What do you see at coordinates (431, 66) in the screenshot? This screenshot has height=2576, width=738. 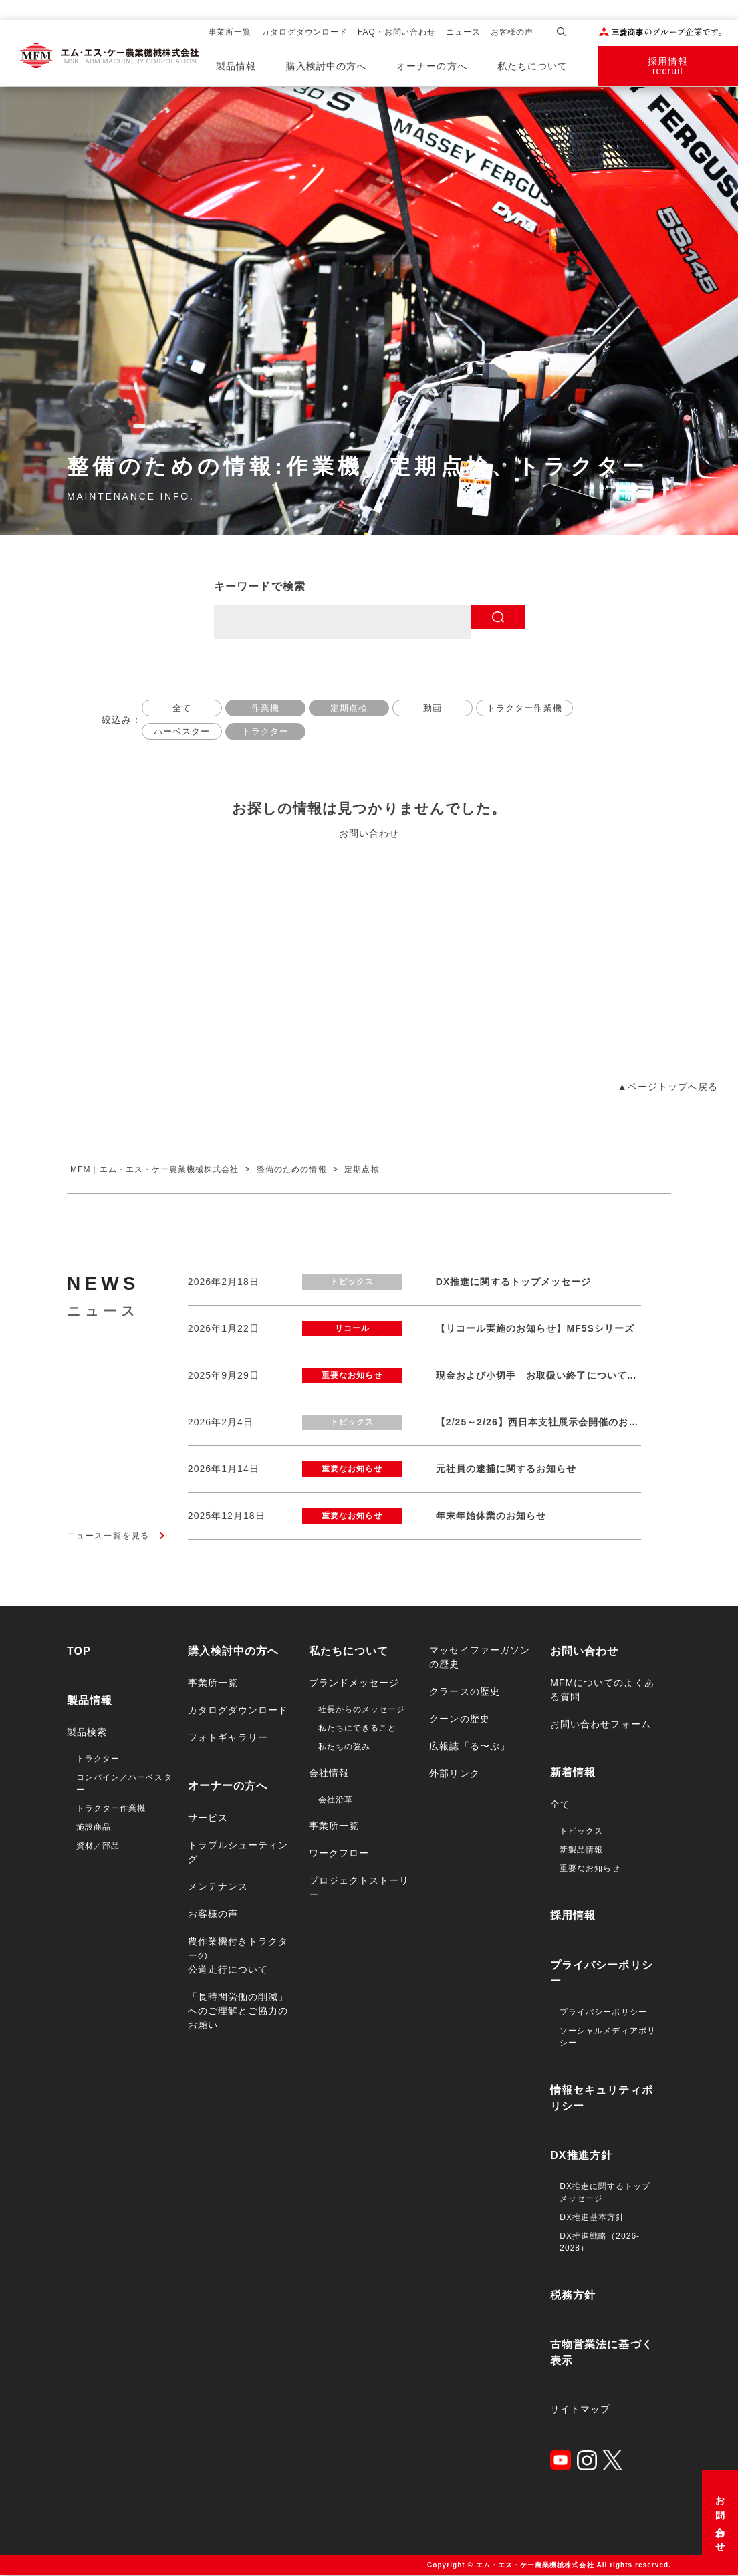 I see `オーナーの方へ` at bounding box center [431, 66].